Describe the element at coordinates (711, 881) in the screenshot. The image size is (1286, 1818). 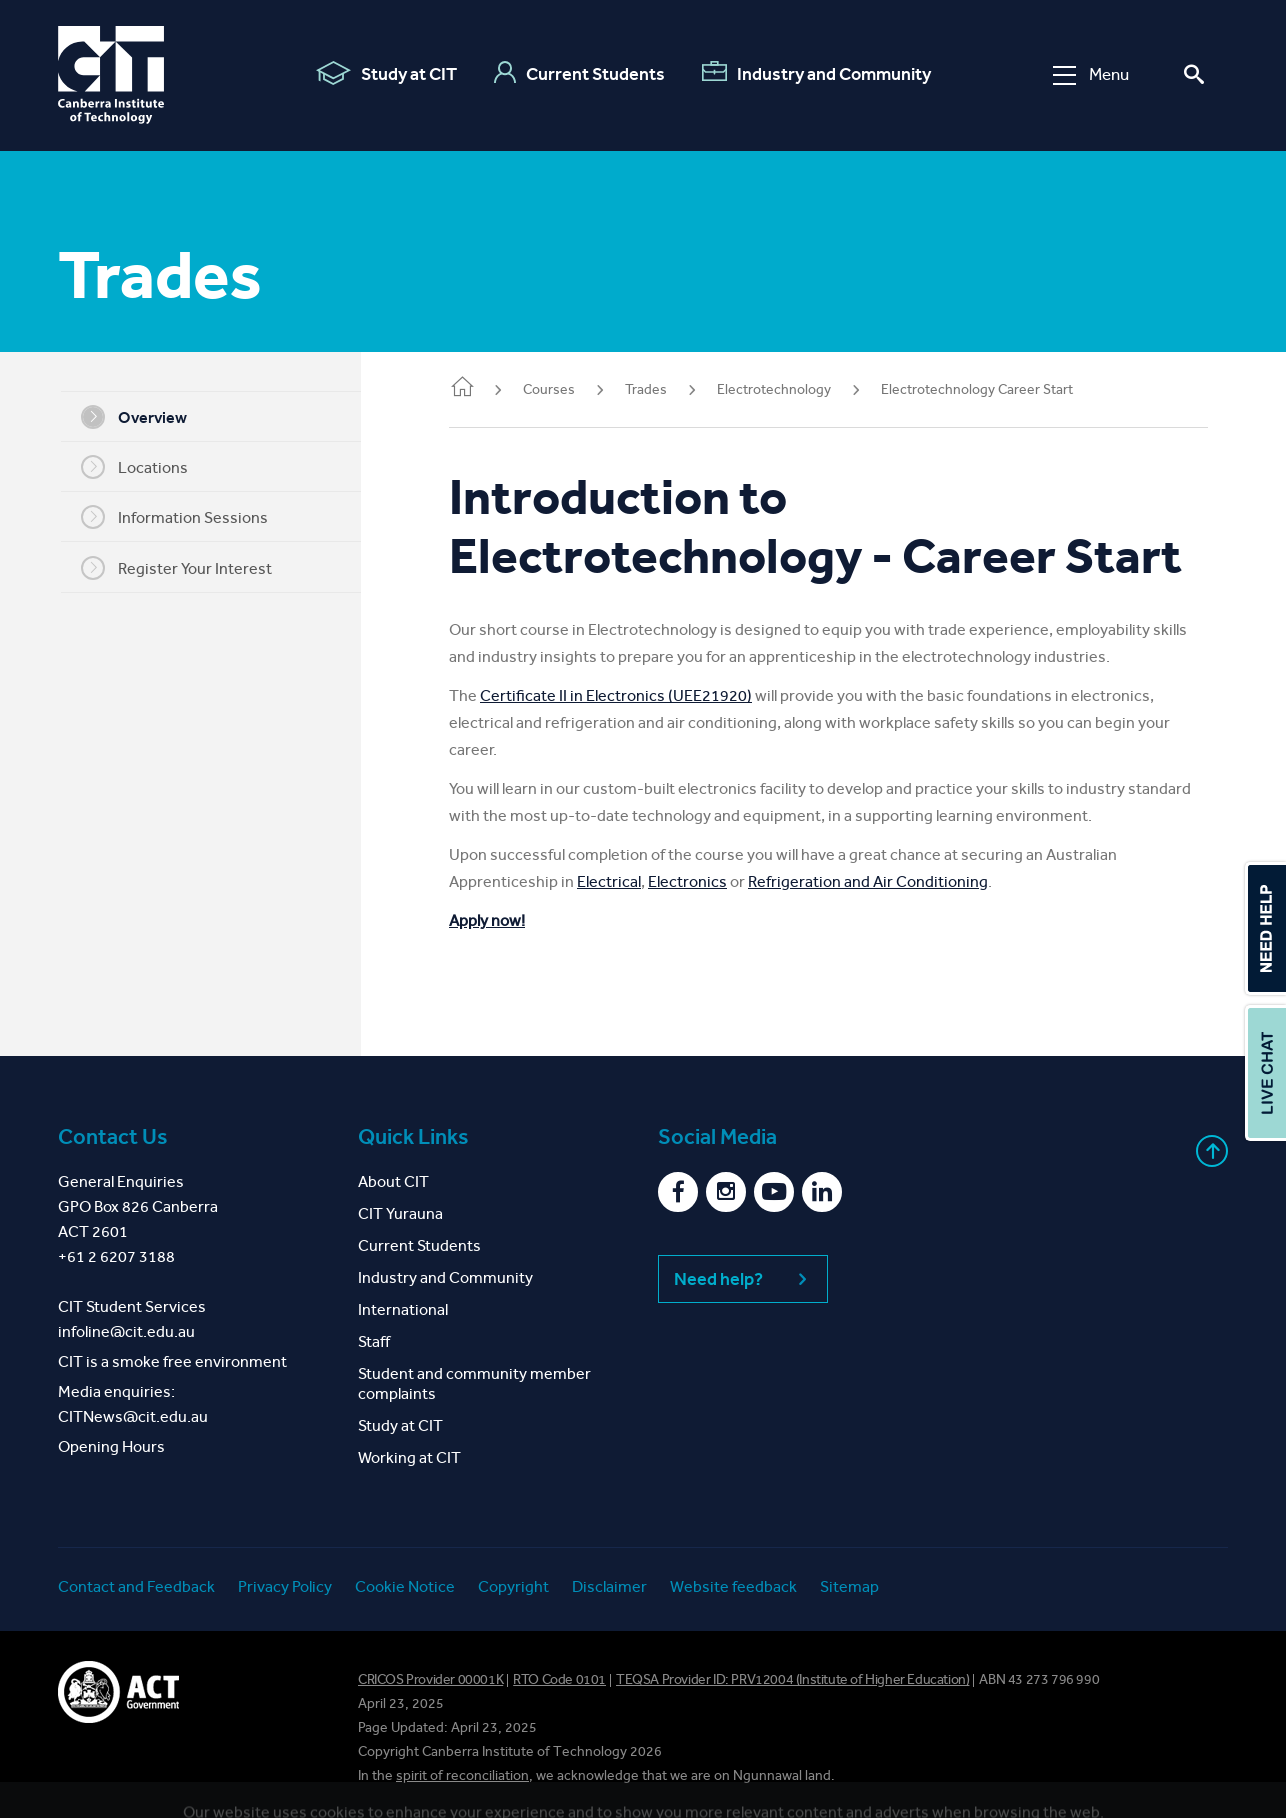
I see `Electronics` at that location.